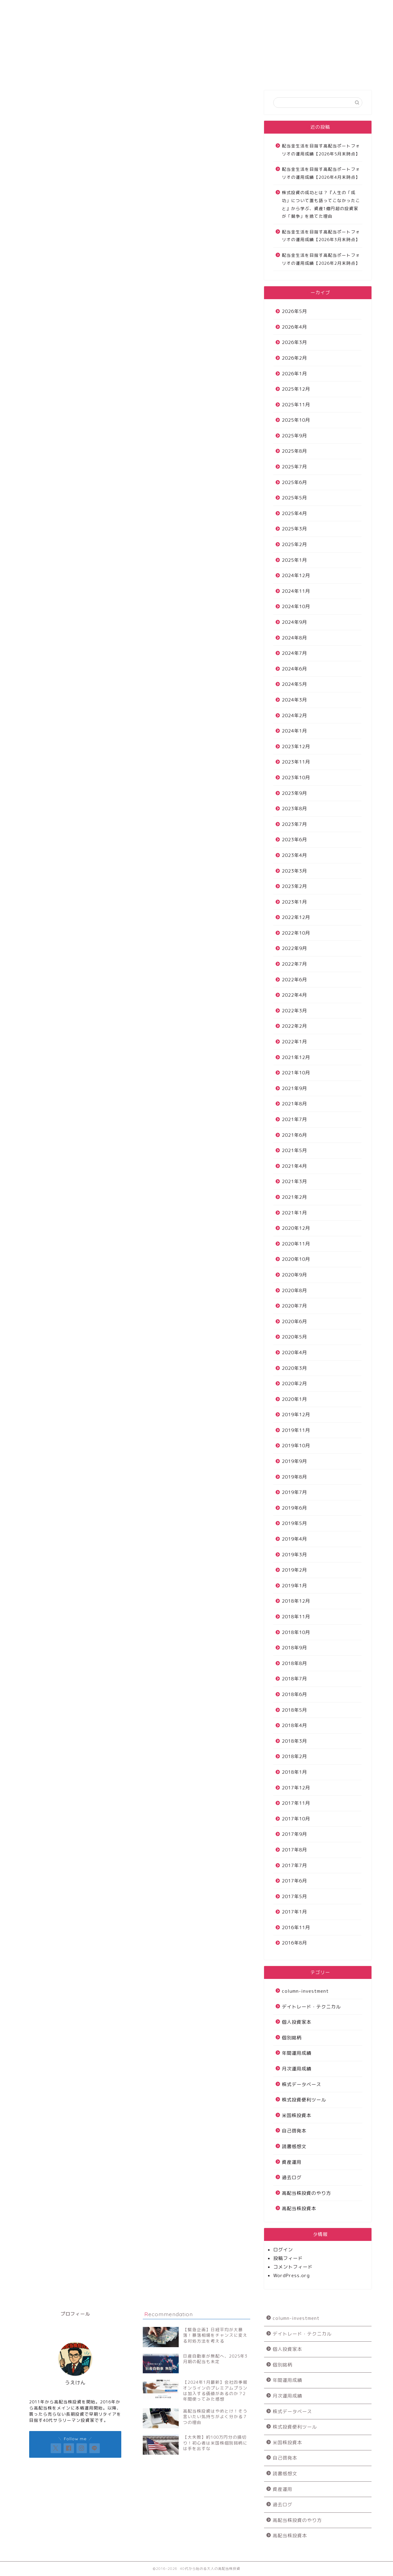  What do you see at coordinates (294, 342) in the screenshot?
I see `2026年3月` at bounding box center [294, 342].